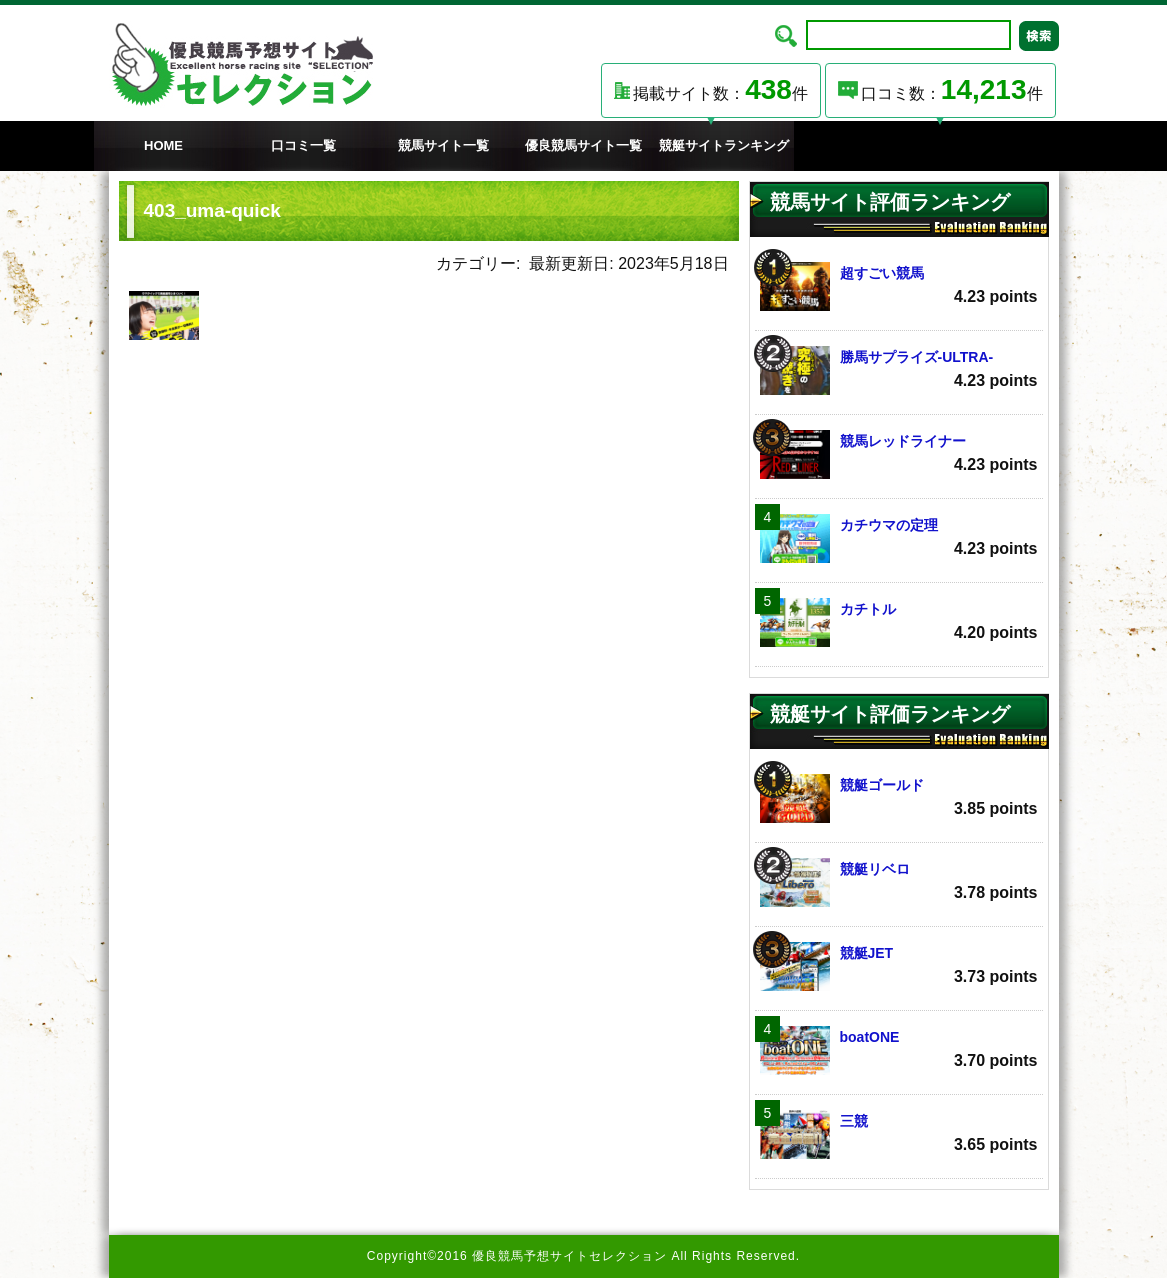 The image size is (1167, 1278). What do you see at coordinates (899, 538) in the screenshot?
I see `カチウマの定理` at bounding box center [899, 538].